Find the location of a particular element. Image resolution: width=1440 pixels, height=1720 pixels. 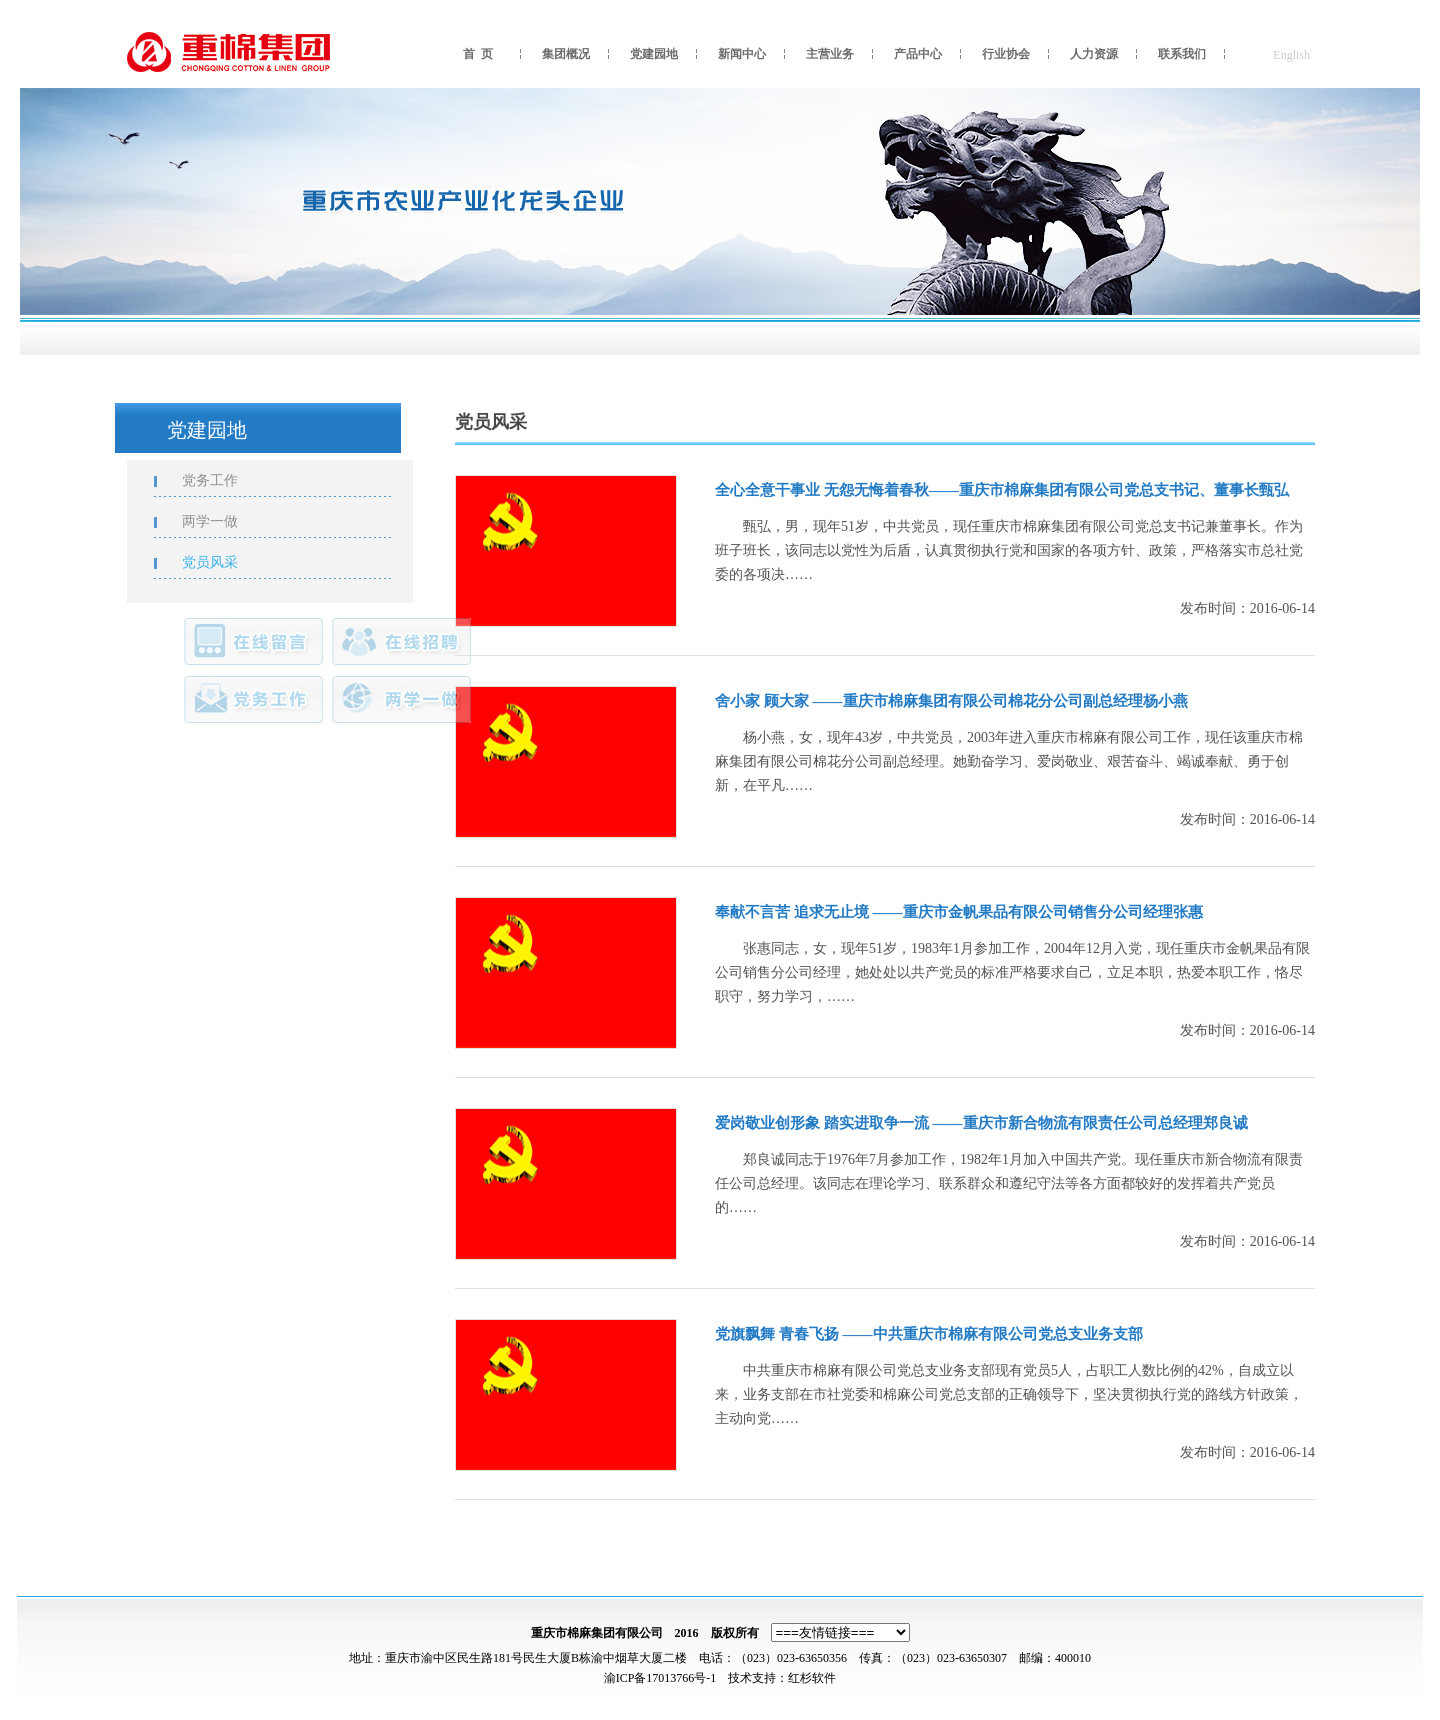

主营业务 is located at coordinates (830, 54).